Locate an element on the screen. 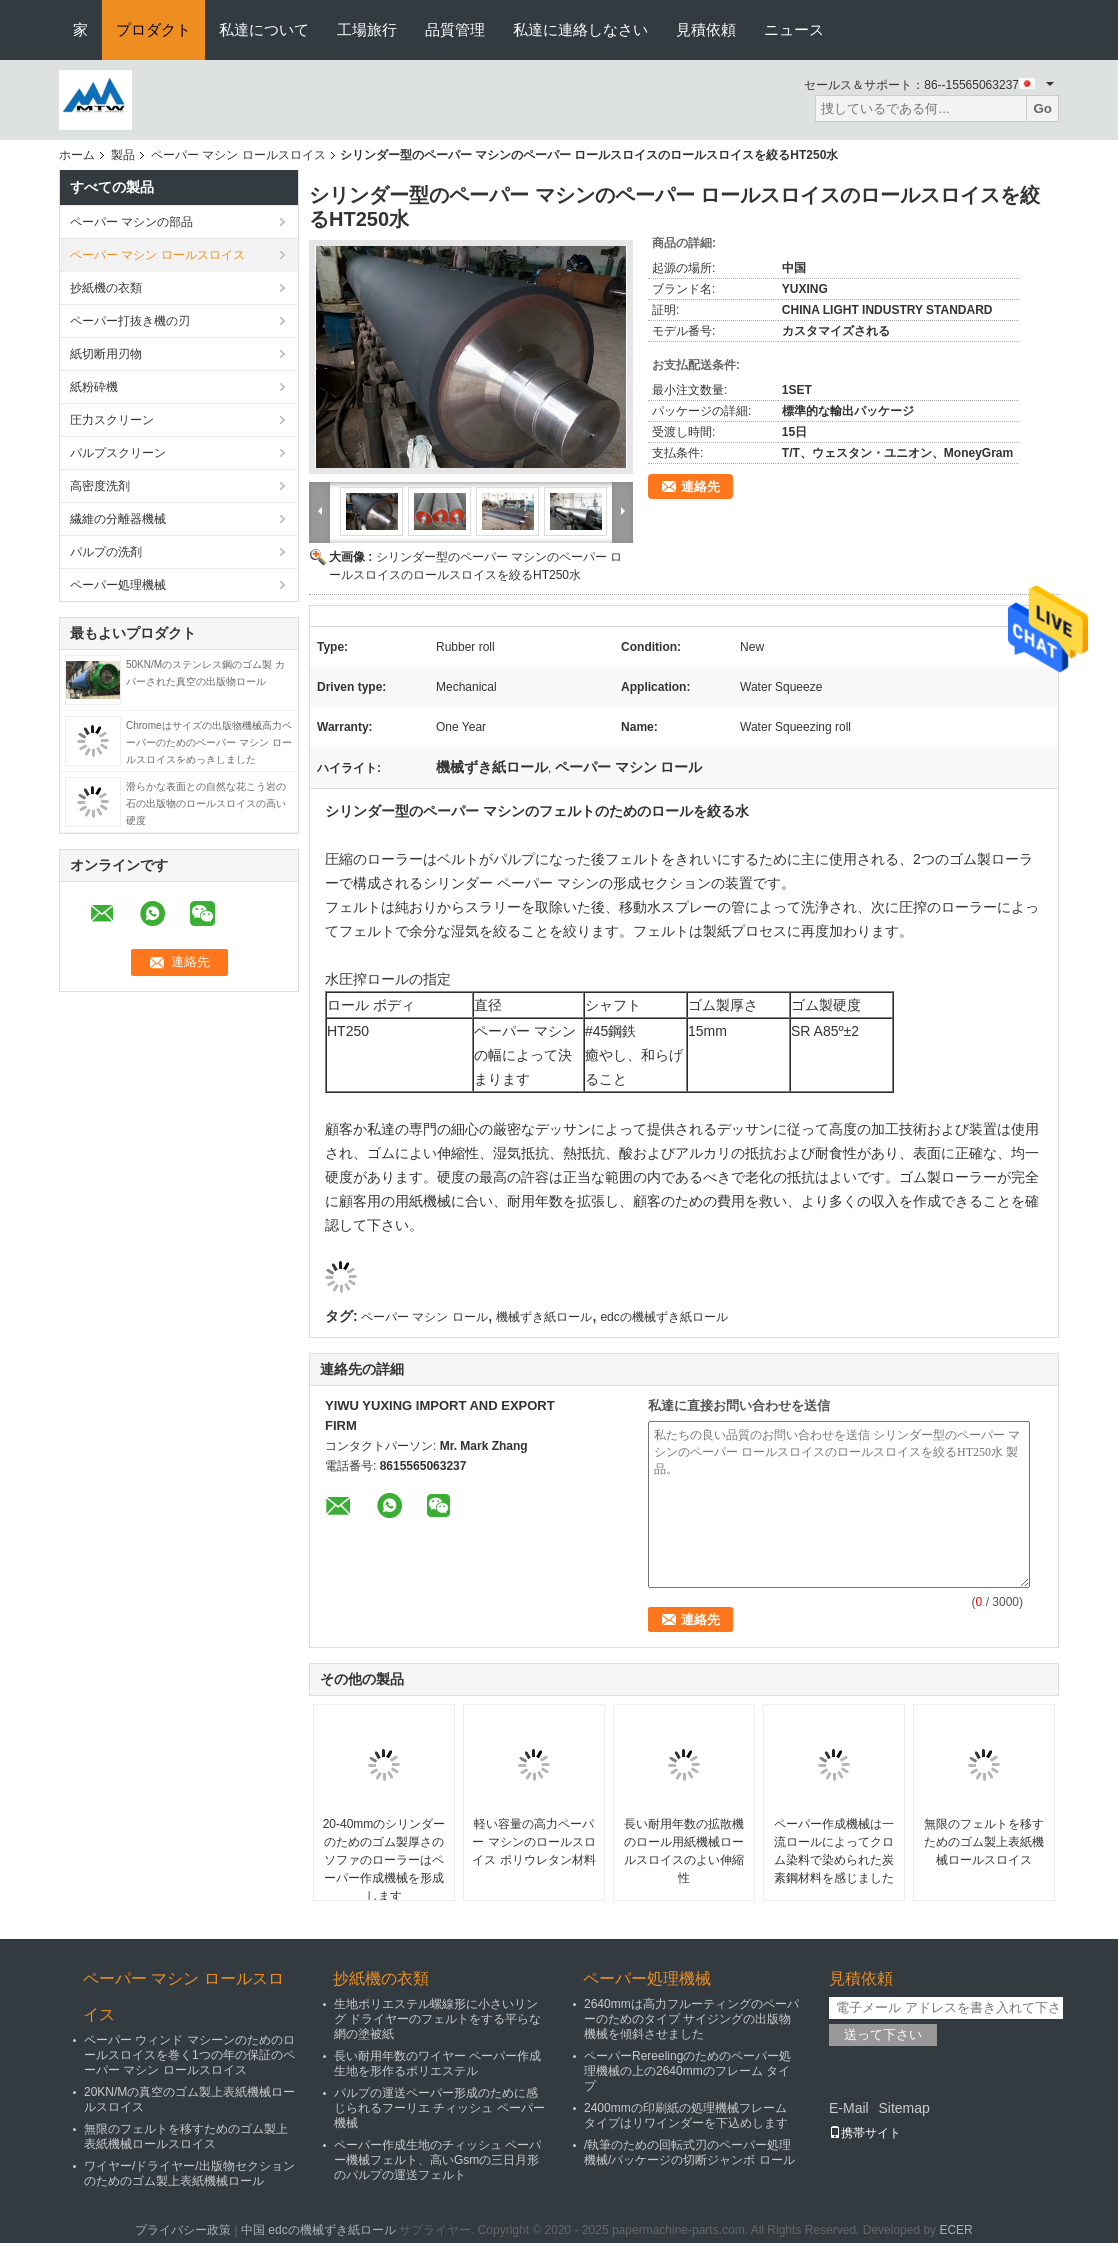 This screenshot has width=1118, height=2243. E-Mail is located at coordinates (849, 2108).